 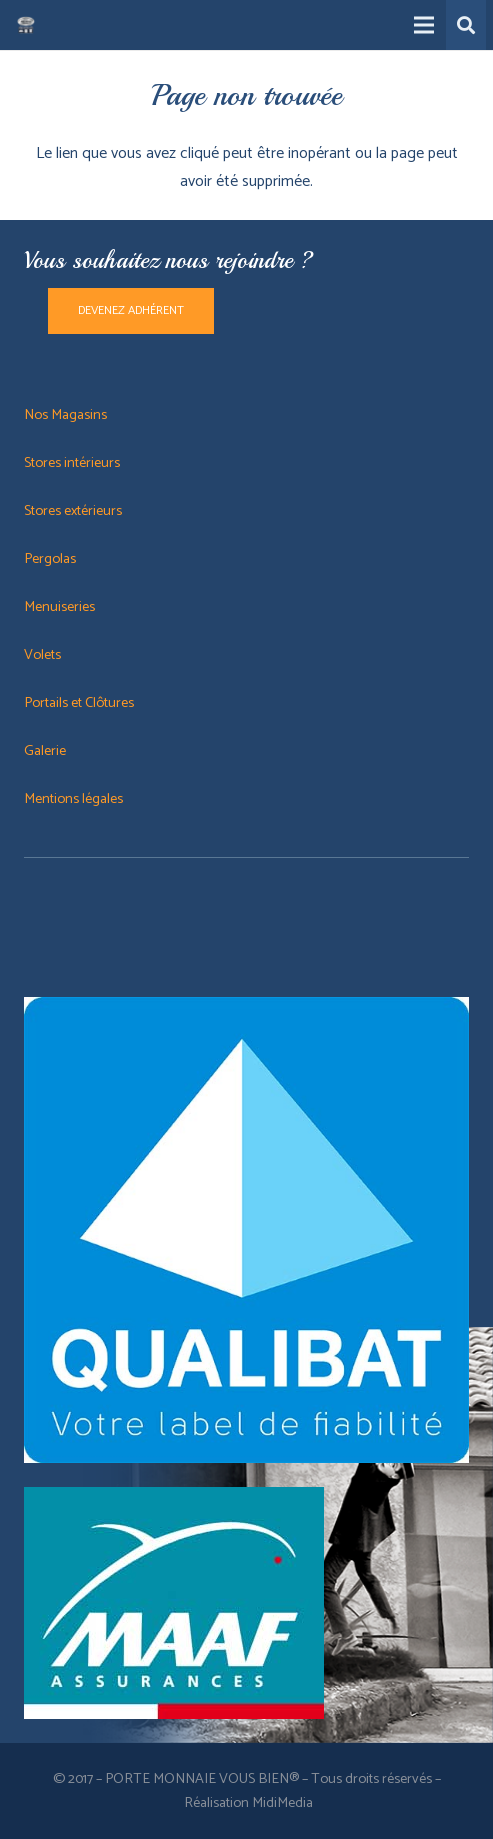 What do you see at coordinates (65, 415) in the screenshot?
I see `Nos Magasins` at bounding box center [65, 415].